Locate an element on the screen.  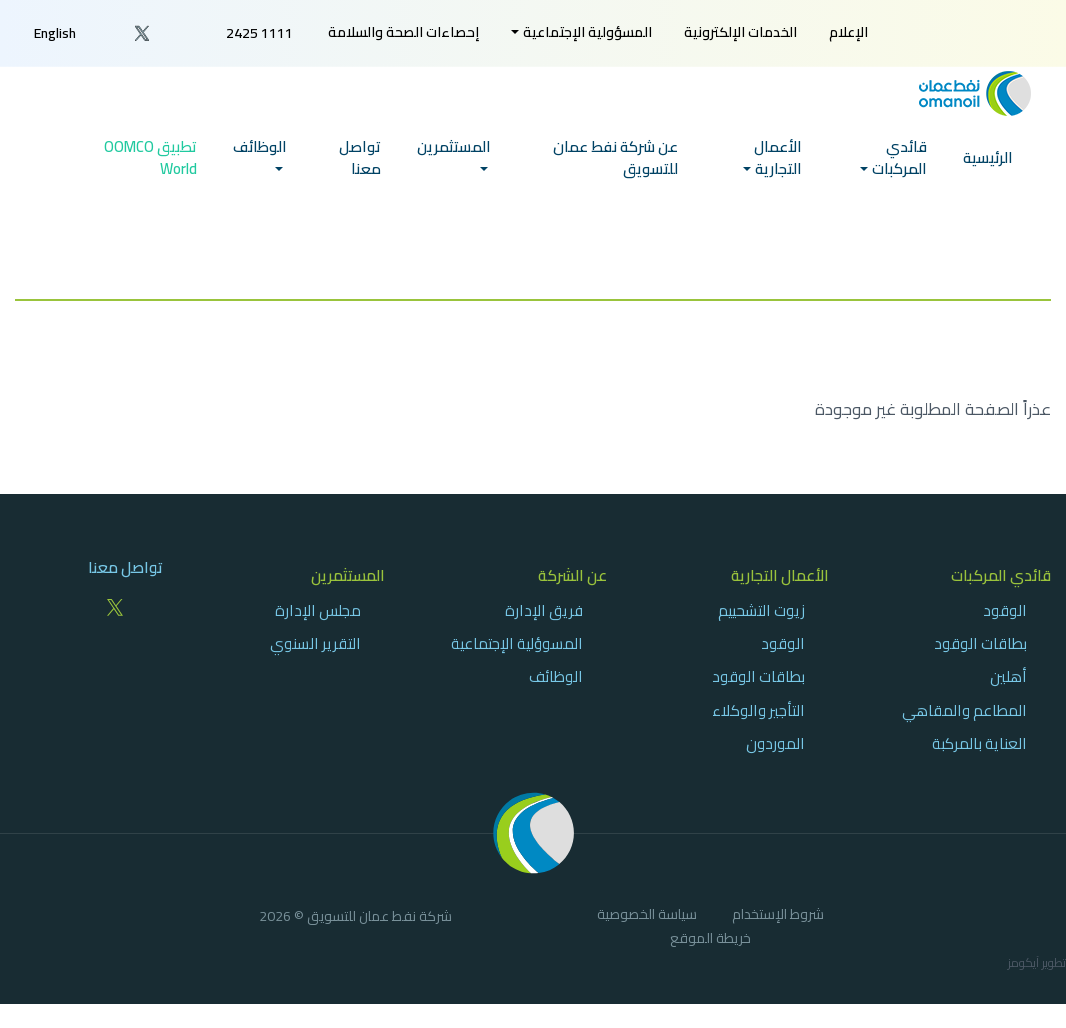
الإعلام is located at coordinates (848, 32).